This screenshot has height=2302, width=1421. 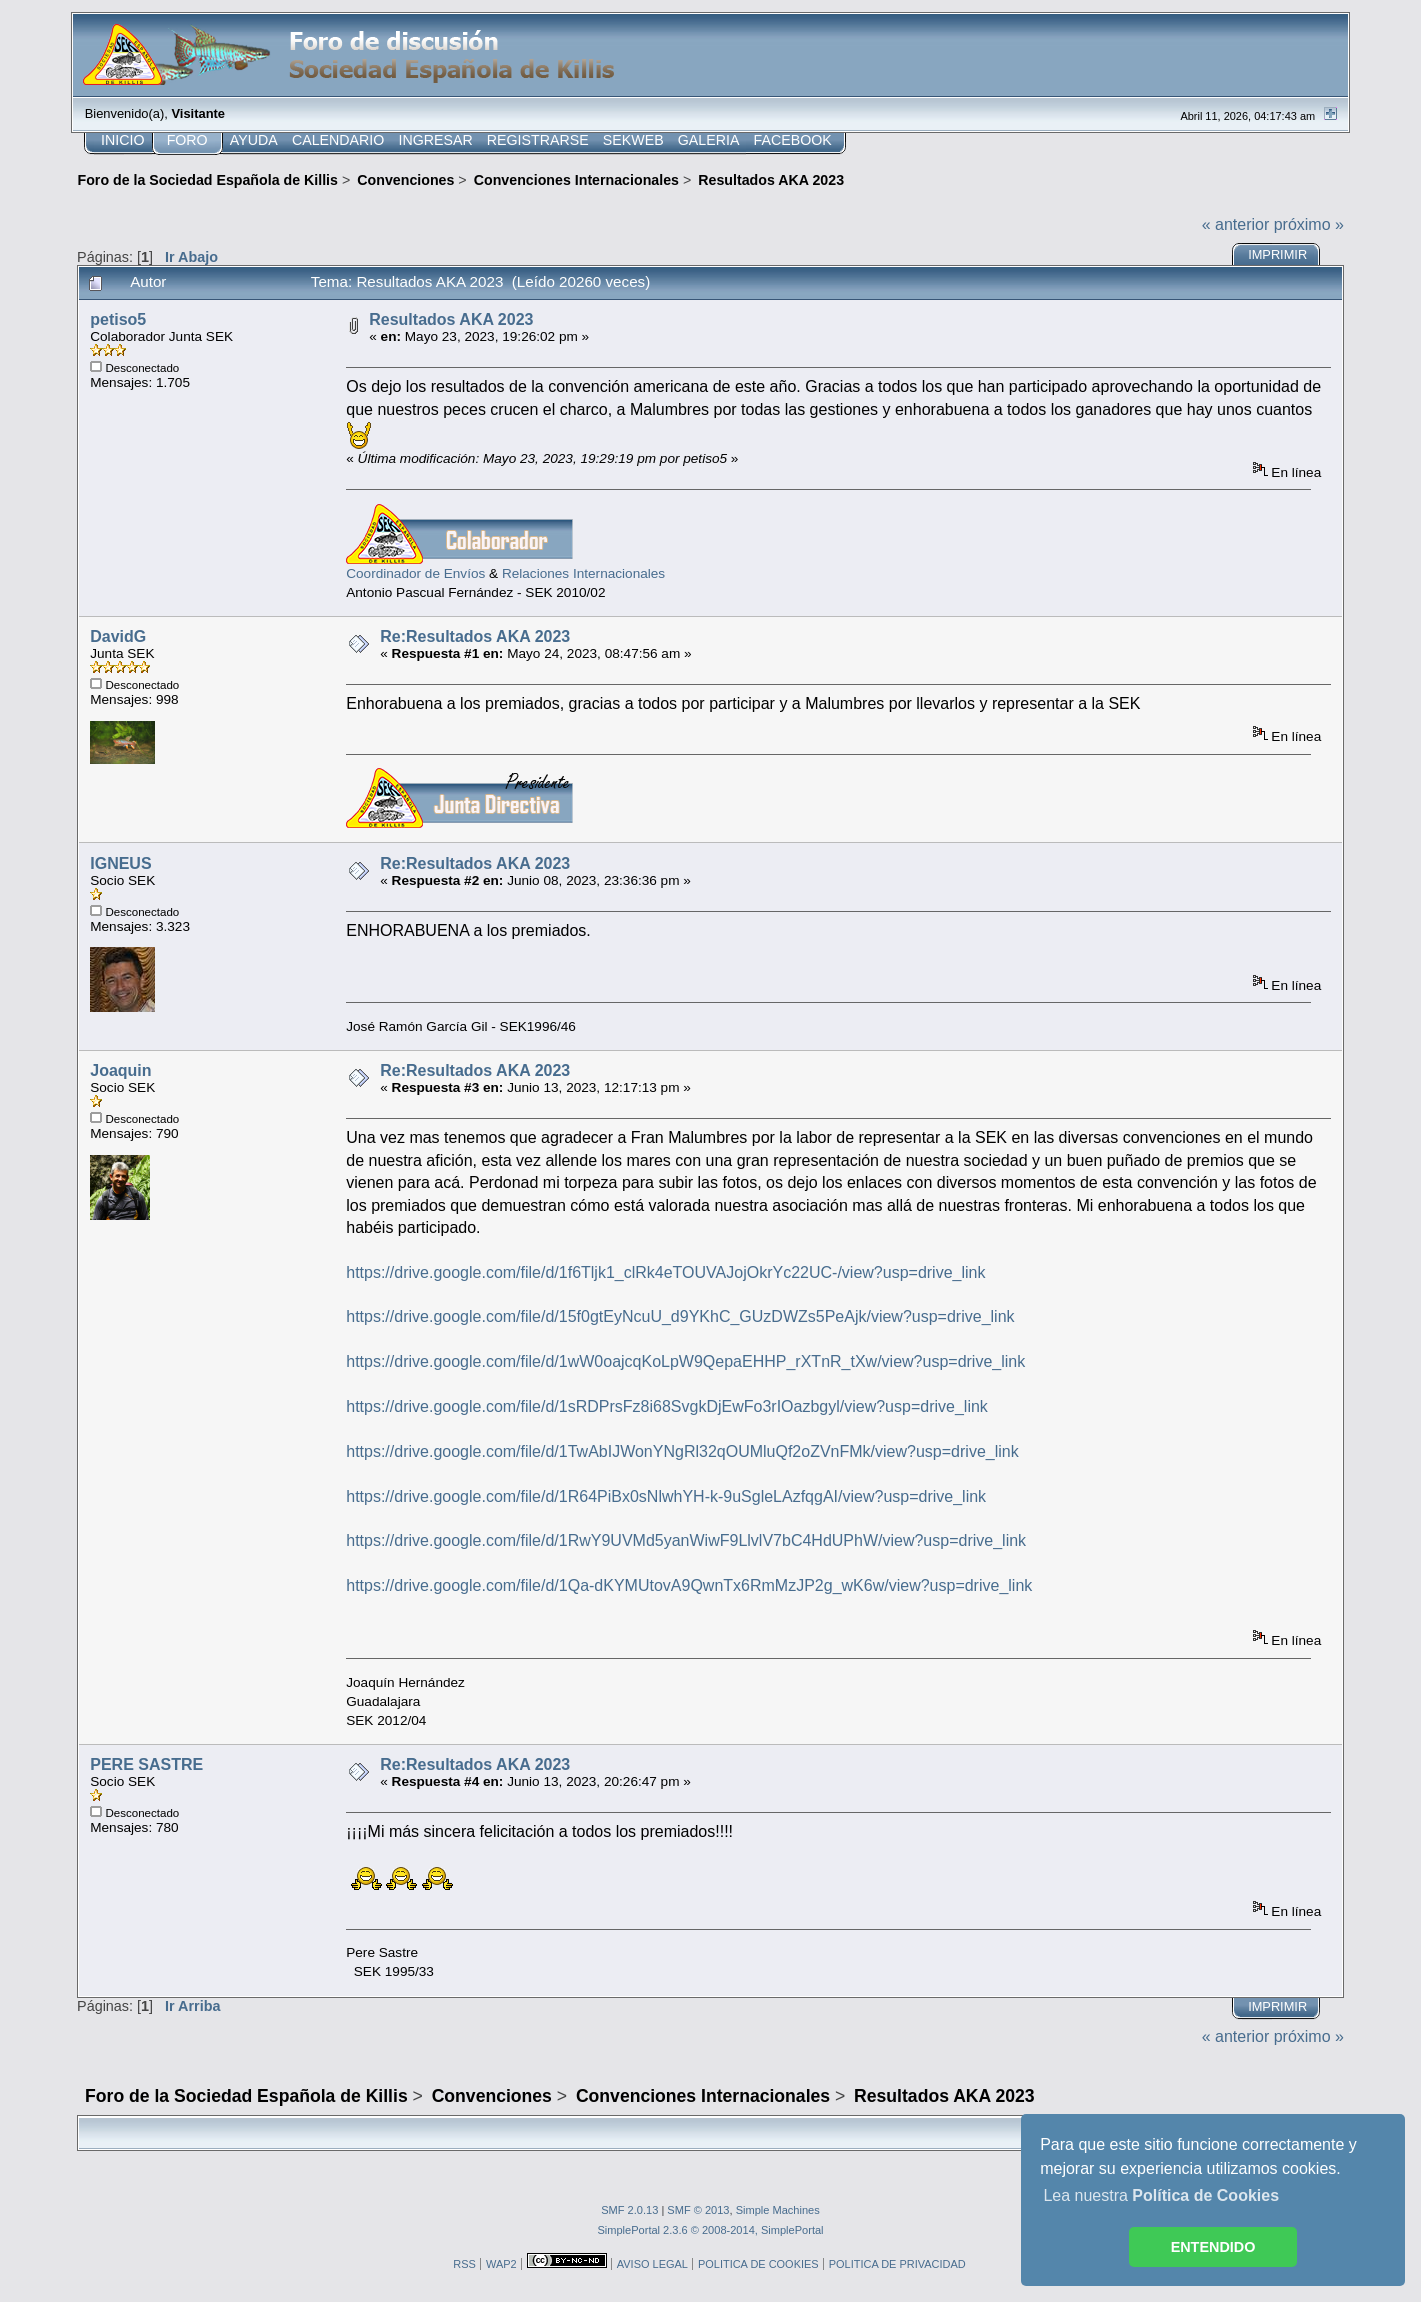 I want to click on Simple Machines, so click(x=778, y=2210).